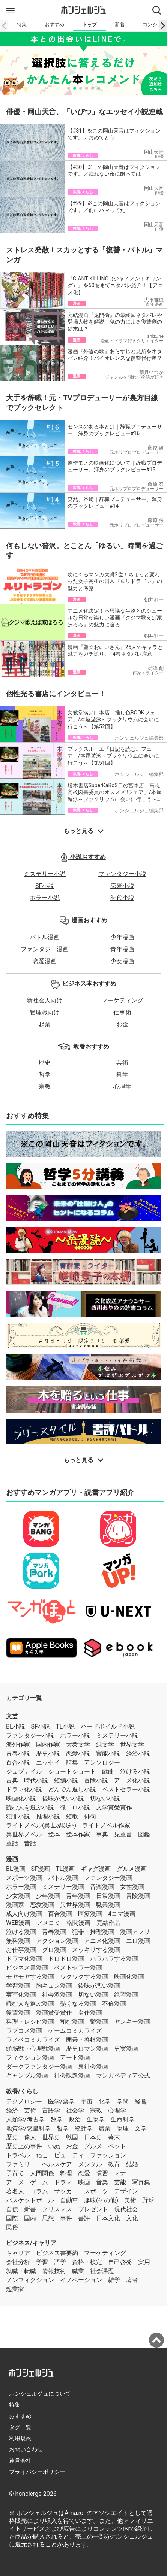  I want to click on 経営, so click(141, 2101).